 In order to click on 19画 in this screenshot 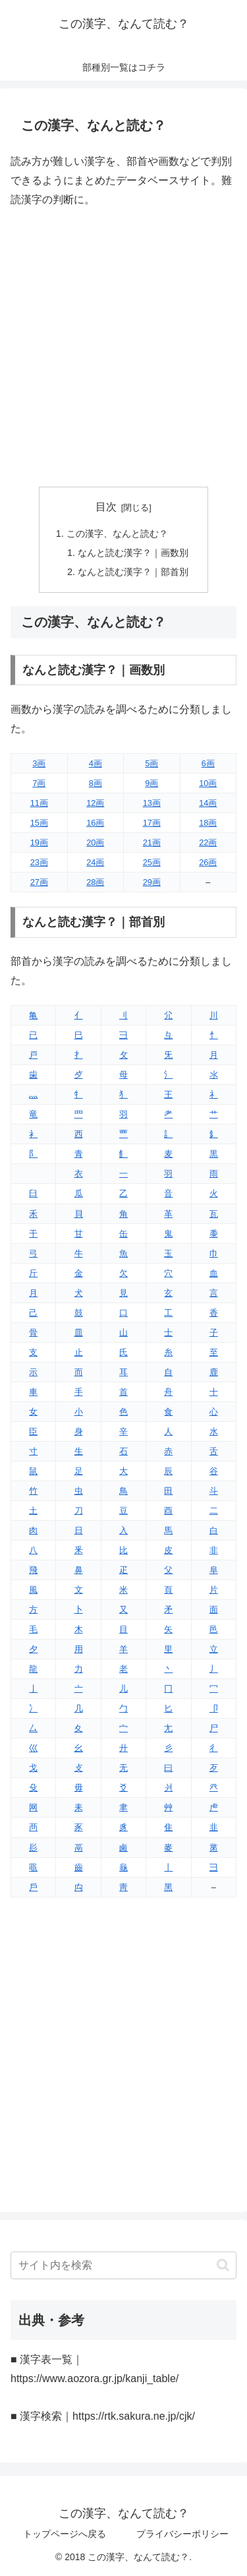, I will do `click(39, 842)`.